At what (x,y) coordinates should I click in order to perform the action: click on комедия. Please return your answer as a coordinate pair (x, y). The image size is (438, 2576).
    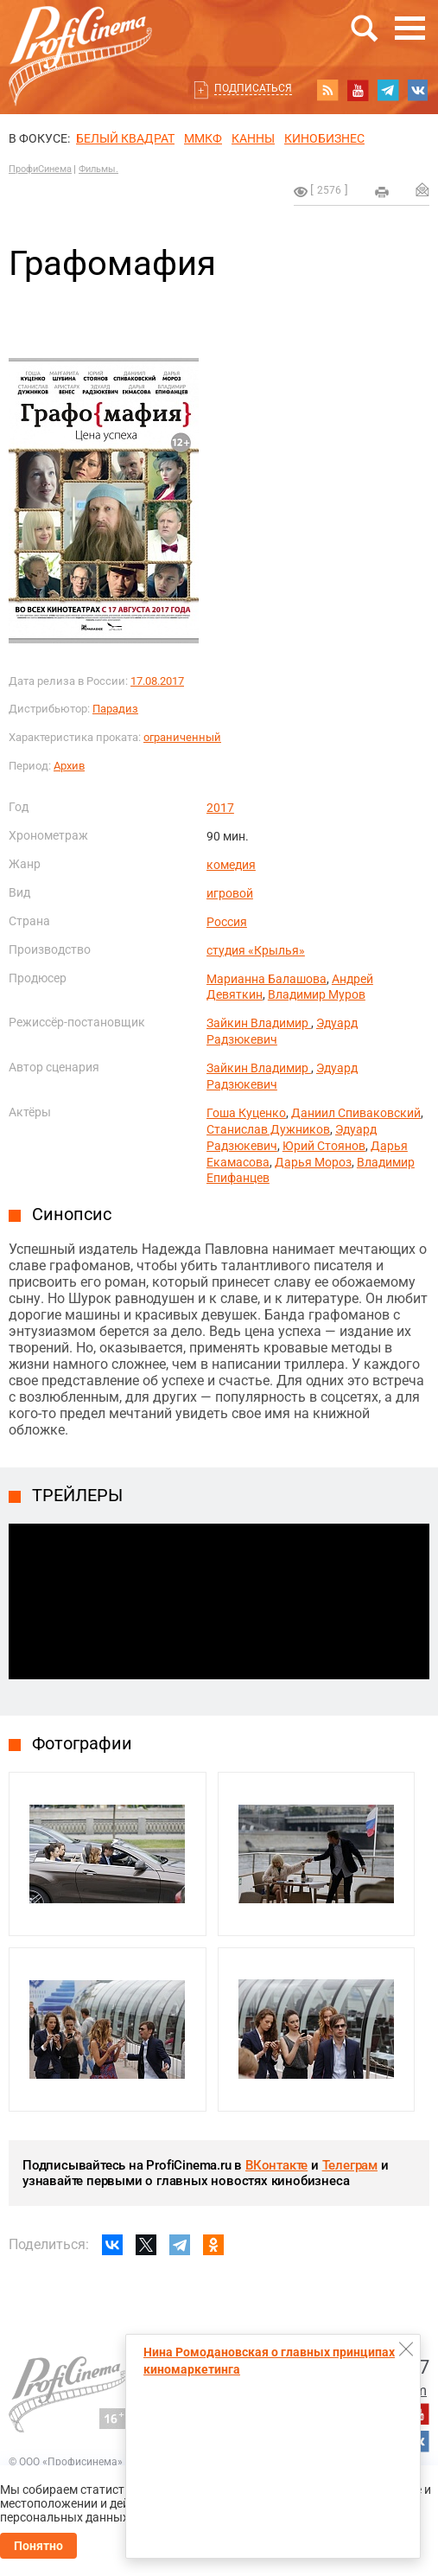
    Looking at the image, I should click on (231, 865).